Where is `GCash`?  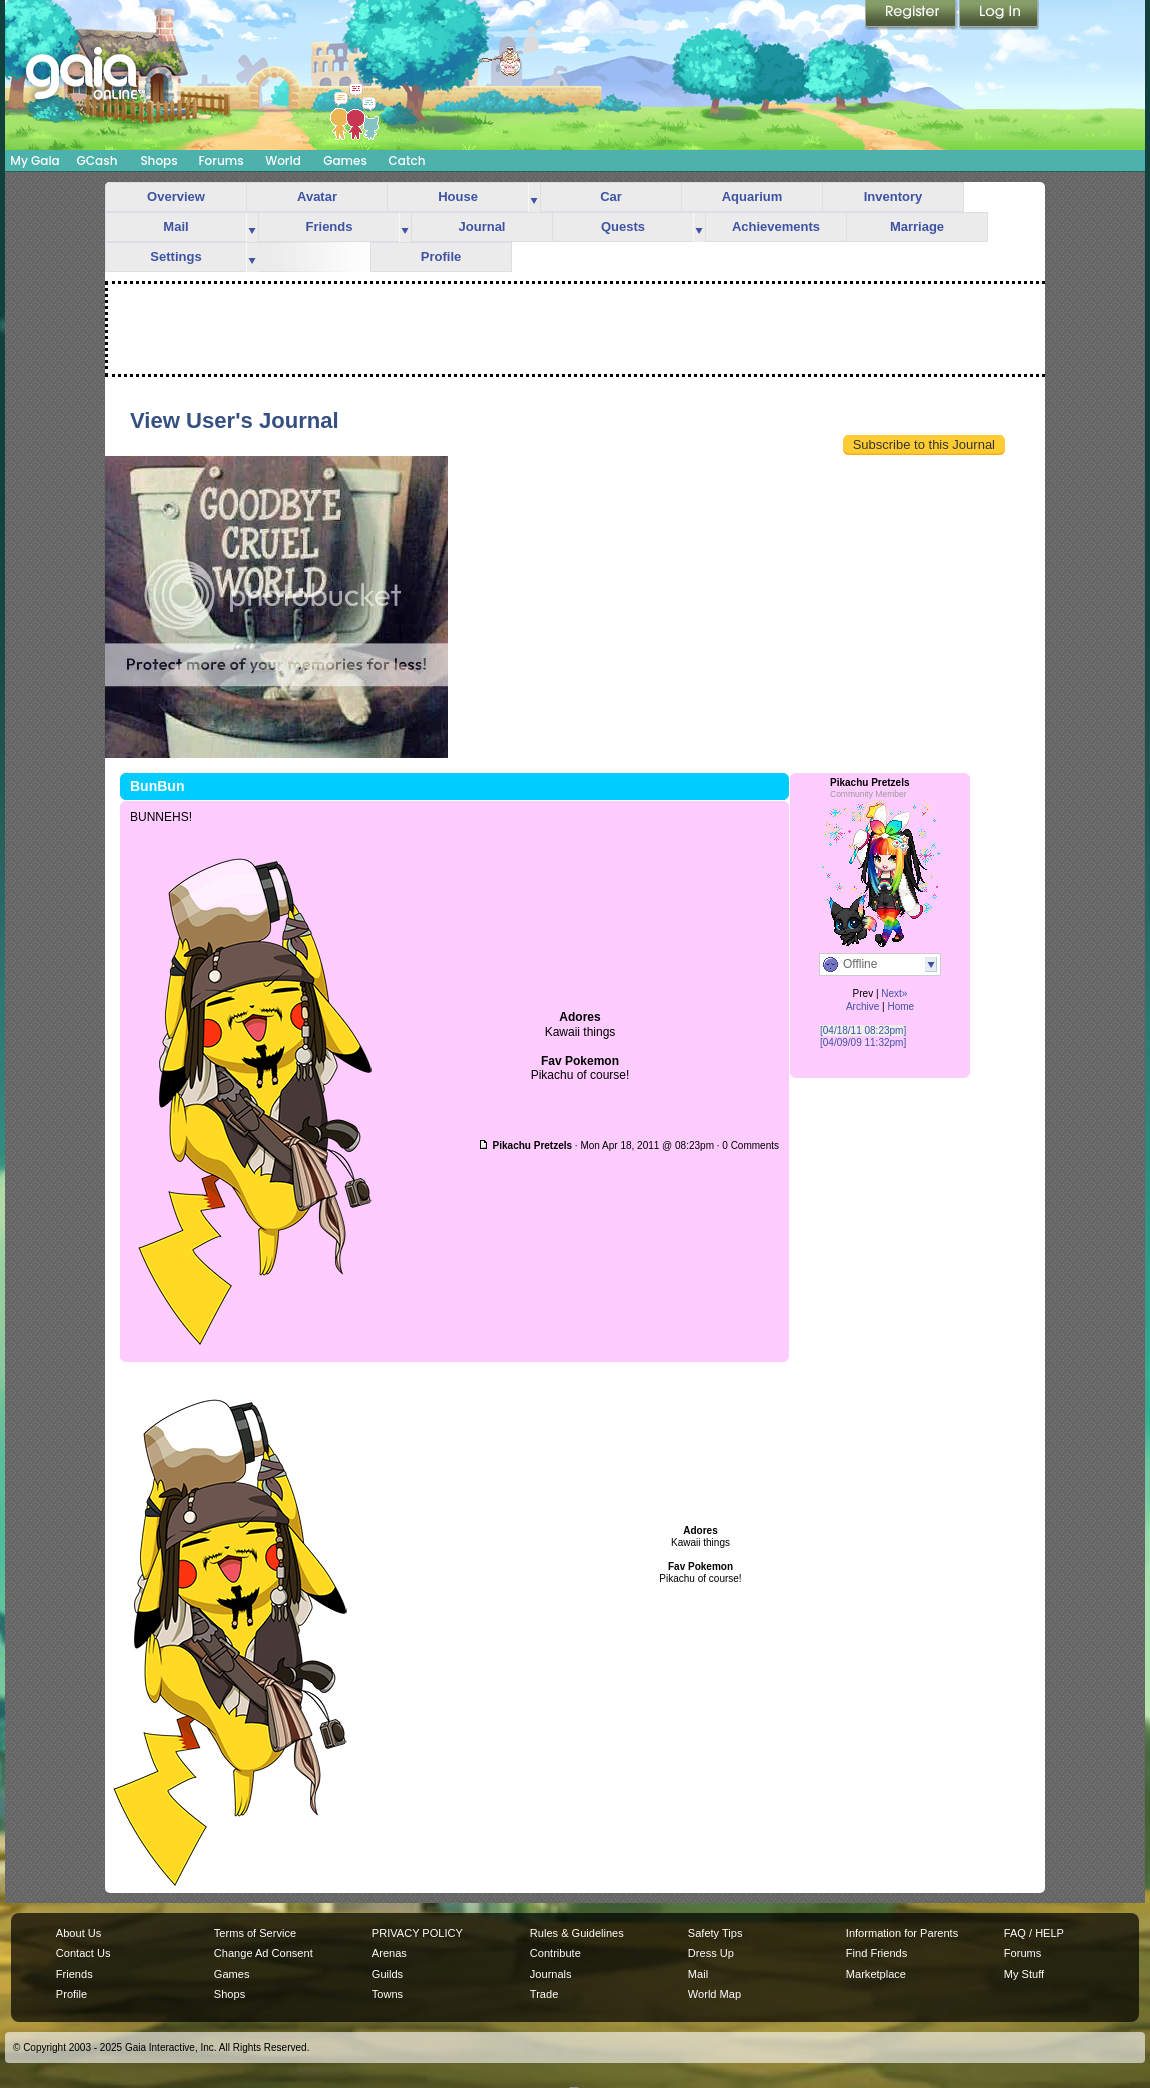 GCash is located at coordinates (97, 160).